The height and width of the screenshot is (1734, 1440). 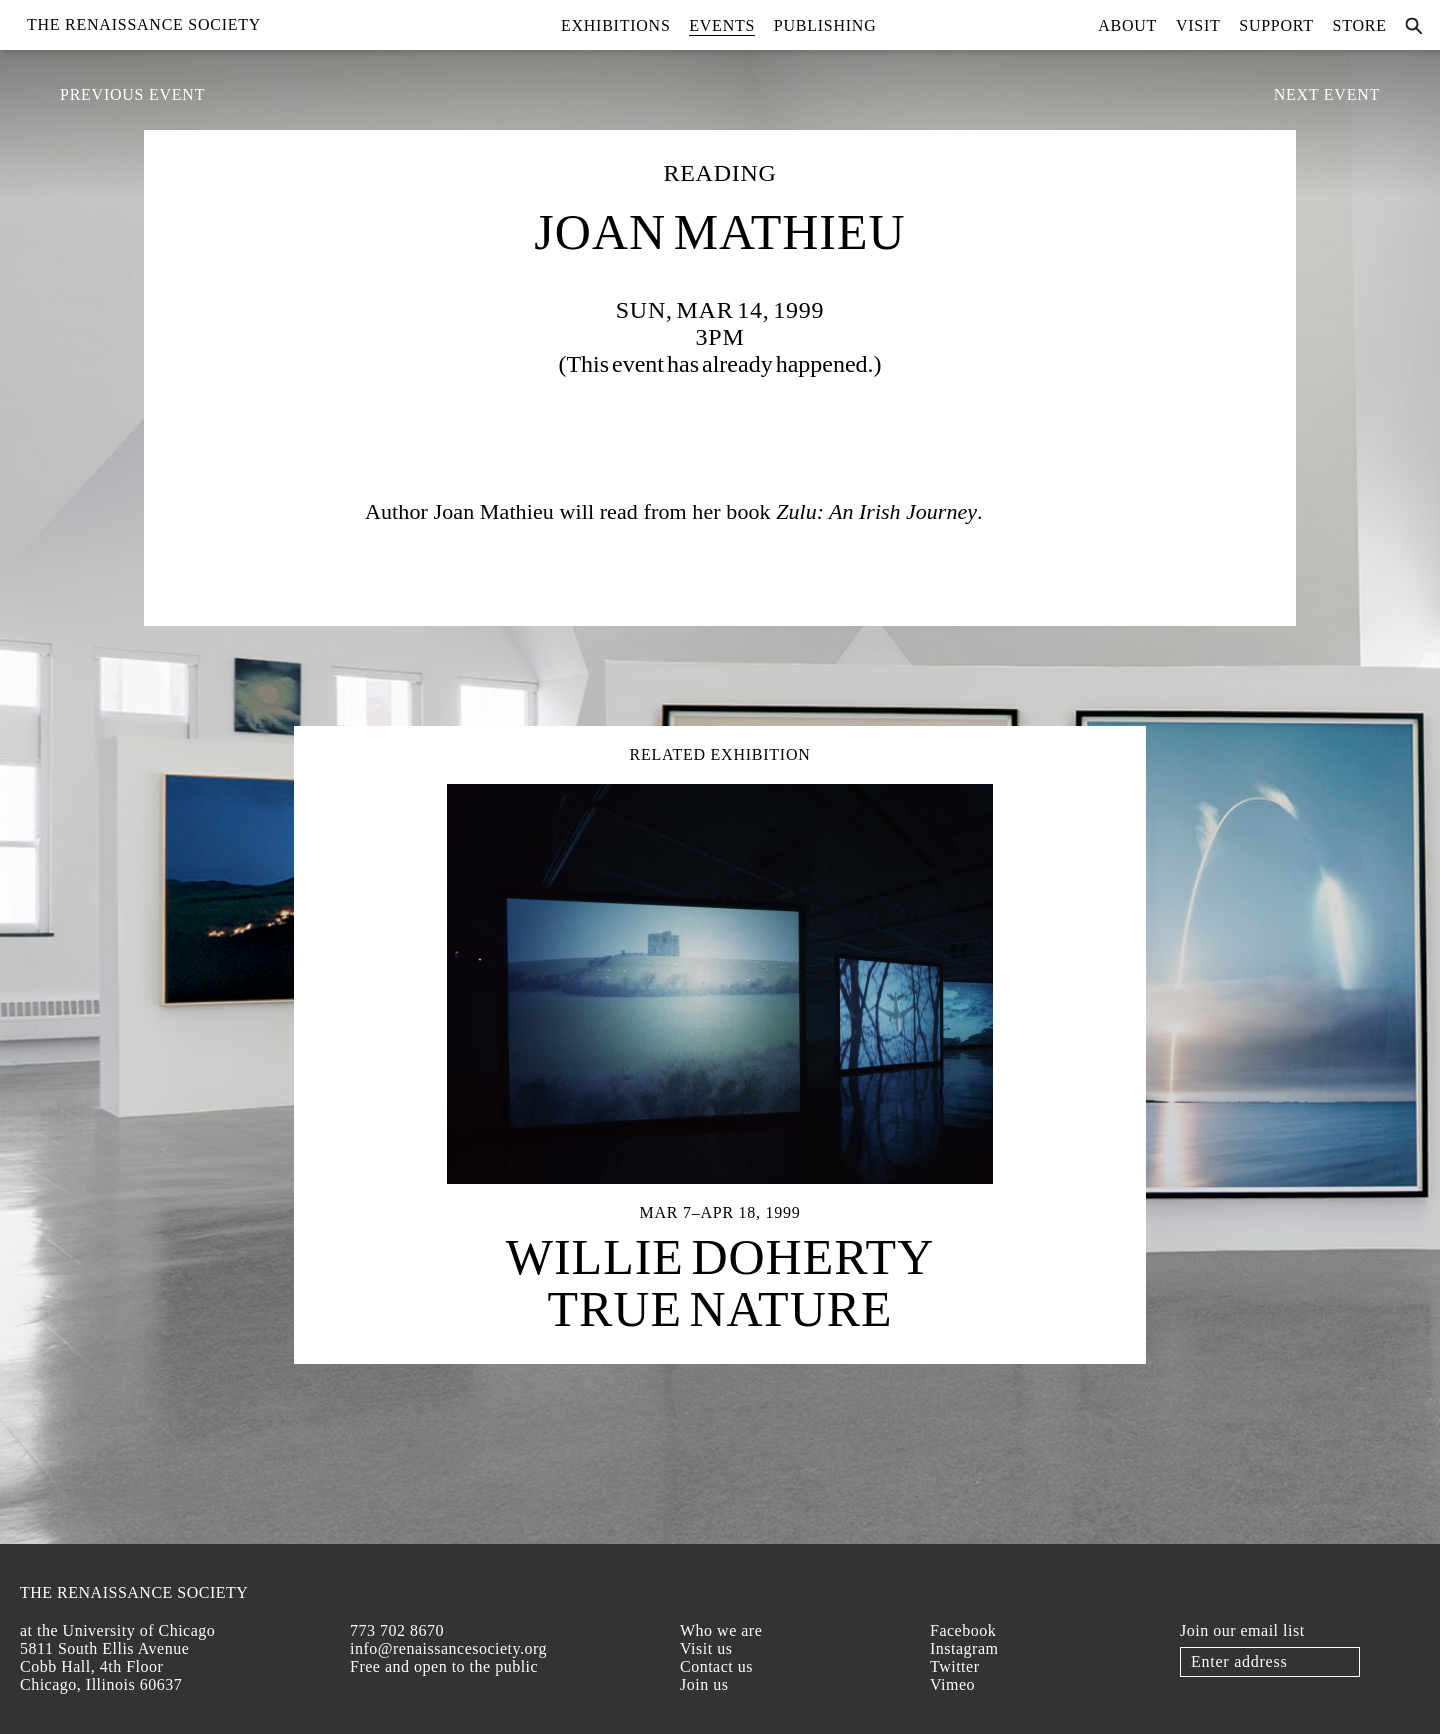 I want to click on Who we are, so click(x=721, y=1630).